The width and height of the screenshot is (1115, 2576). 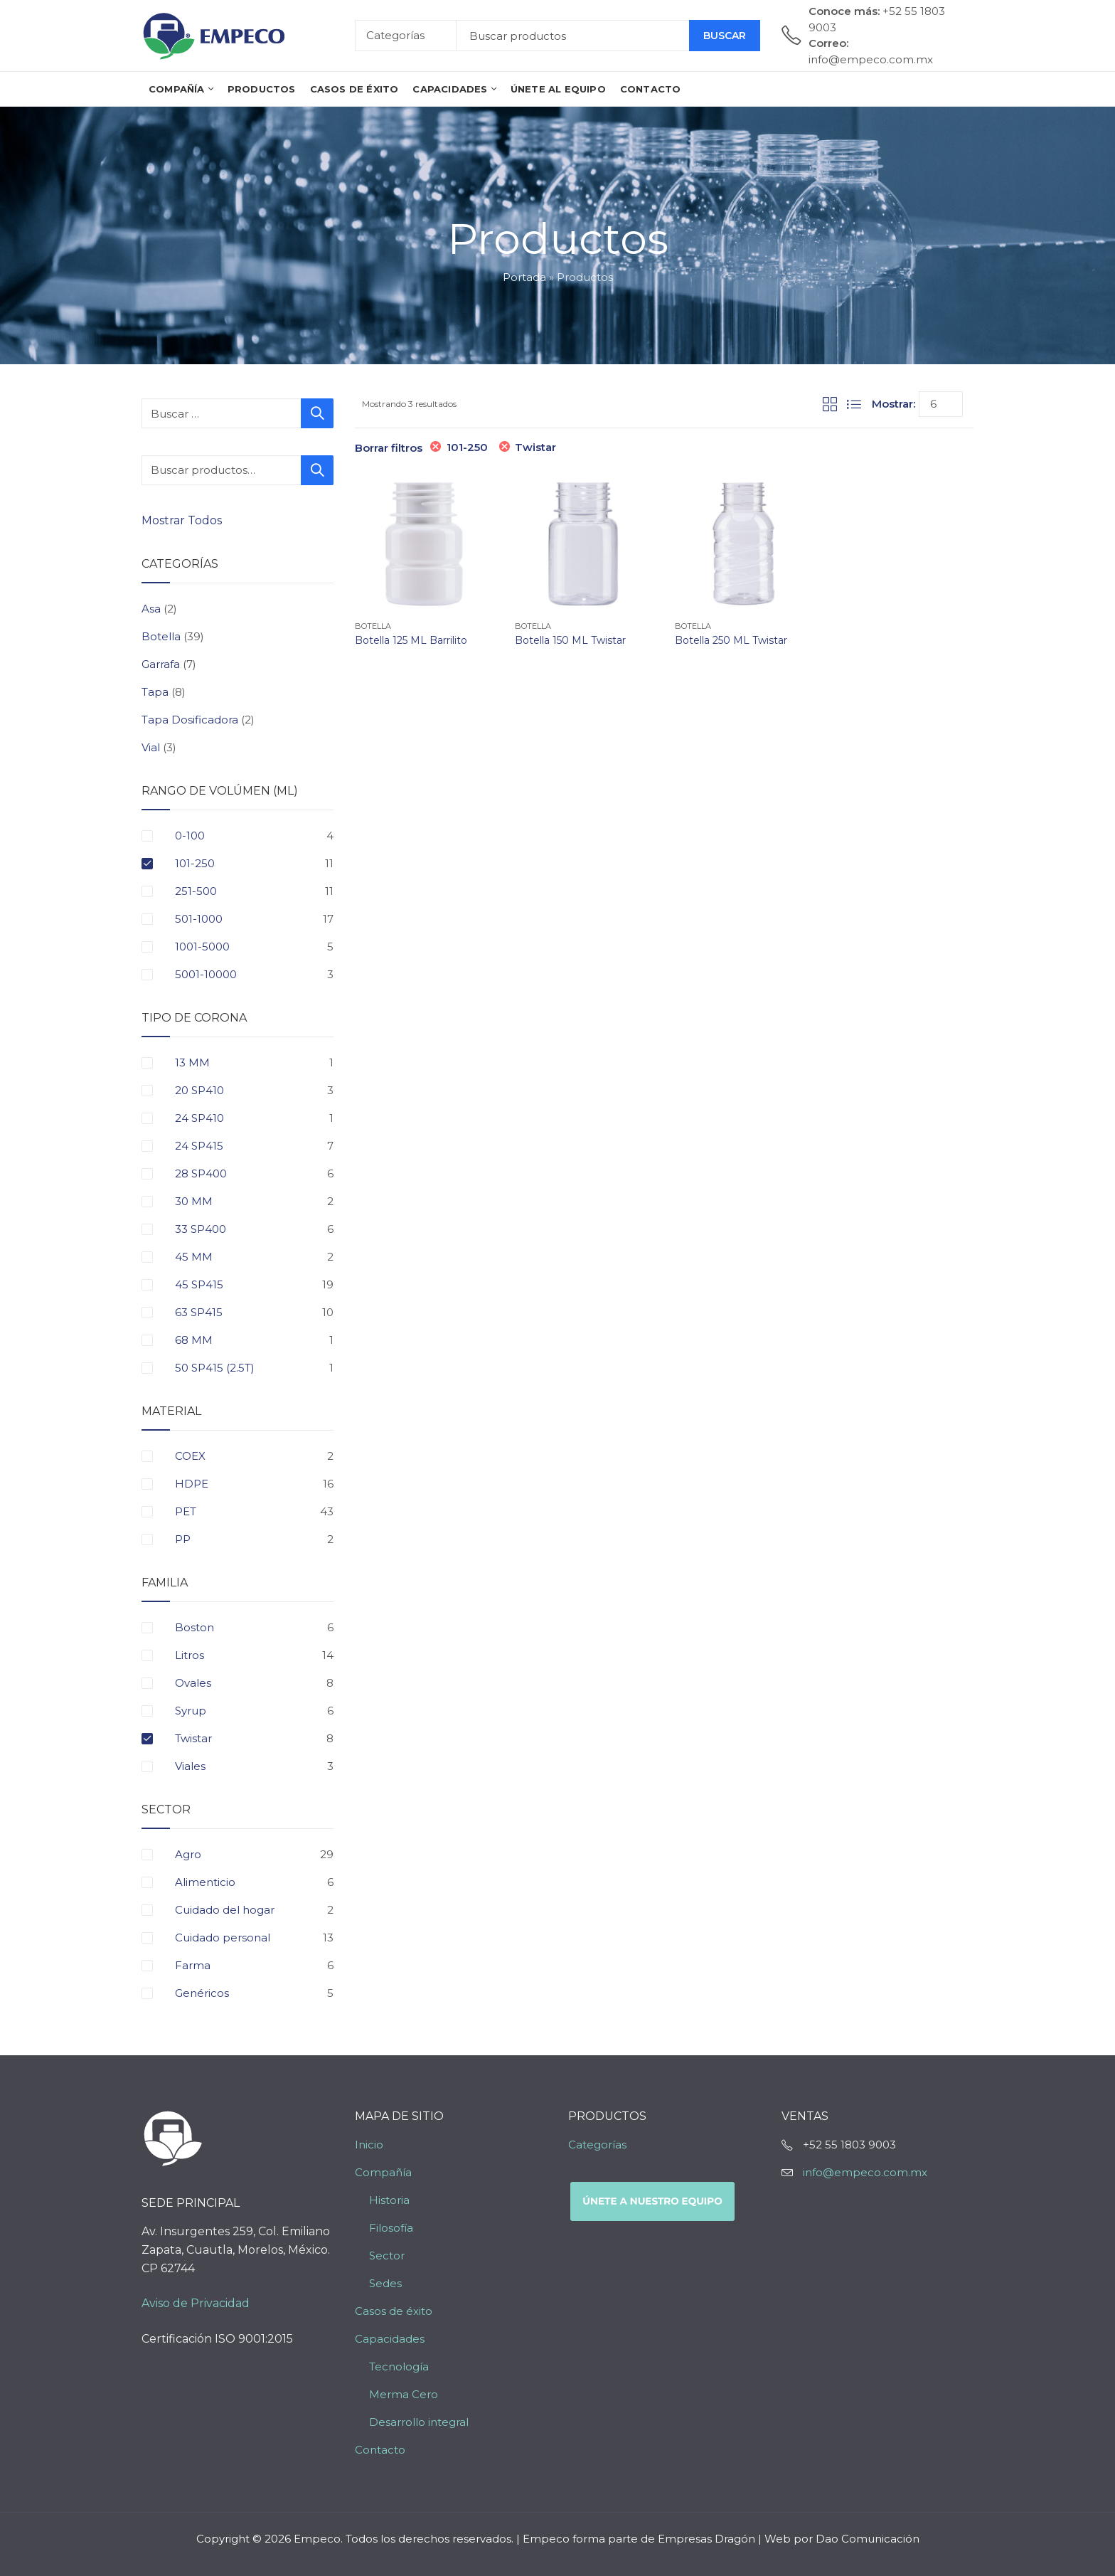 I want to click on Asa, so click(x=151, y=608).